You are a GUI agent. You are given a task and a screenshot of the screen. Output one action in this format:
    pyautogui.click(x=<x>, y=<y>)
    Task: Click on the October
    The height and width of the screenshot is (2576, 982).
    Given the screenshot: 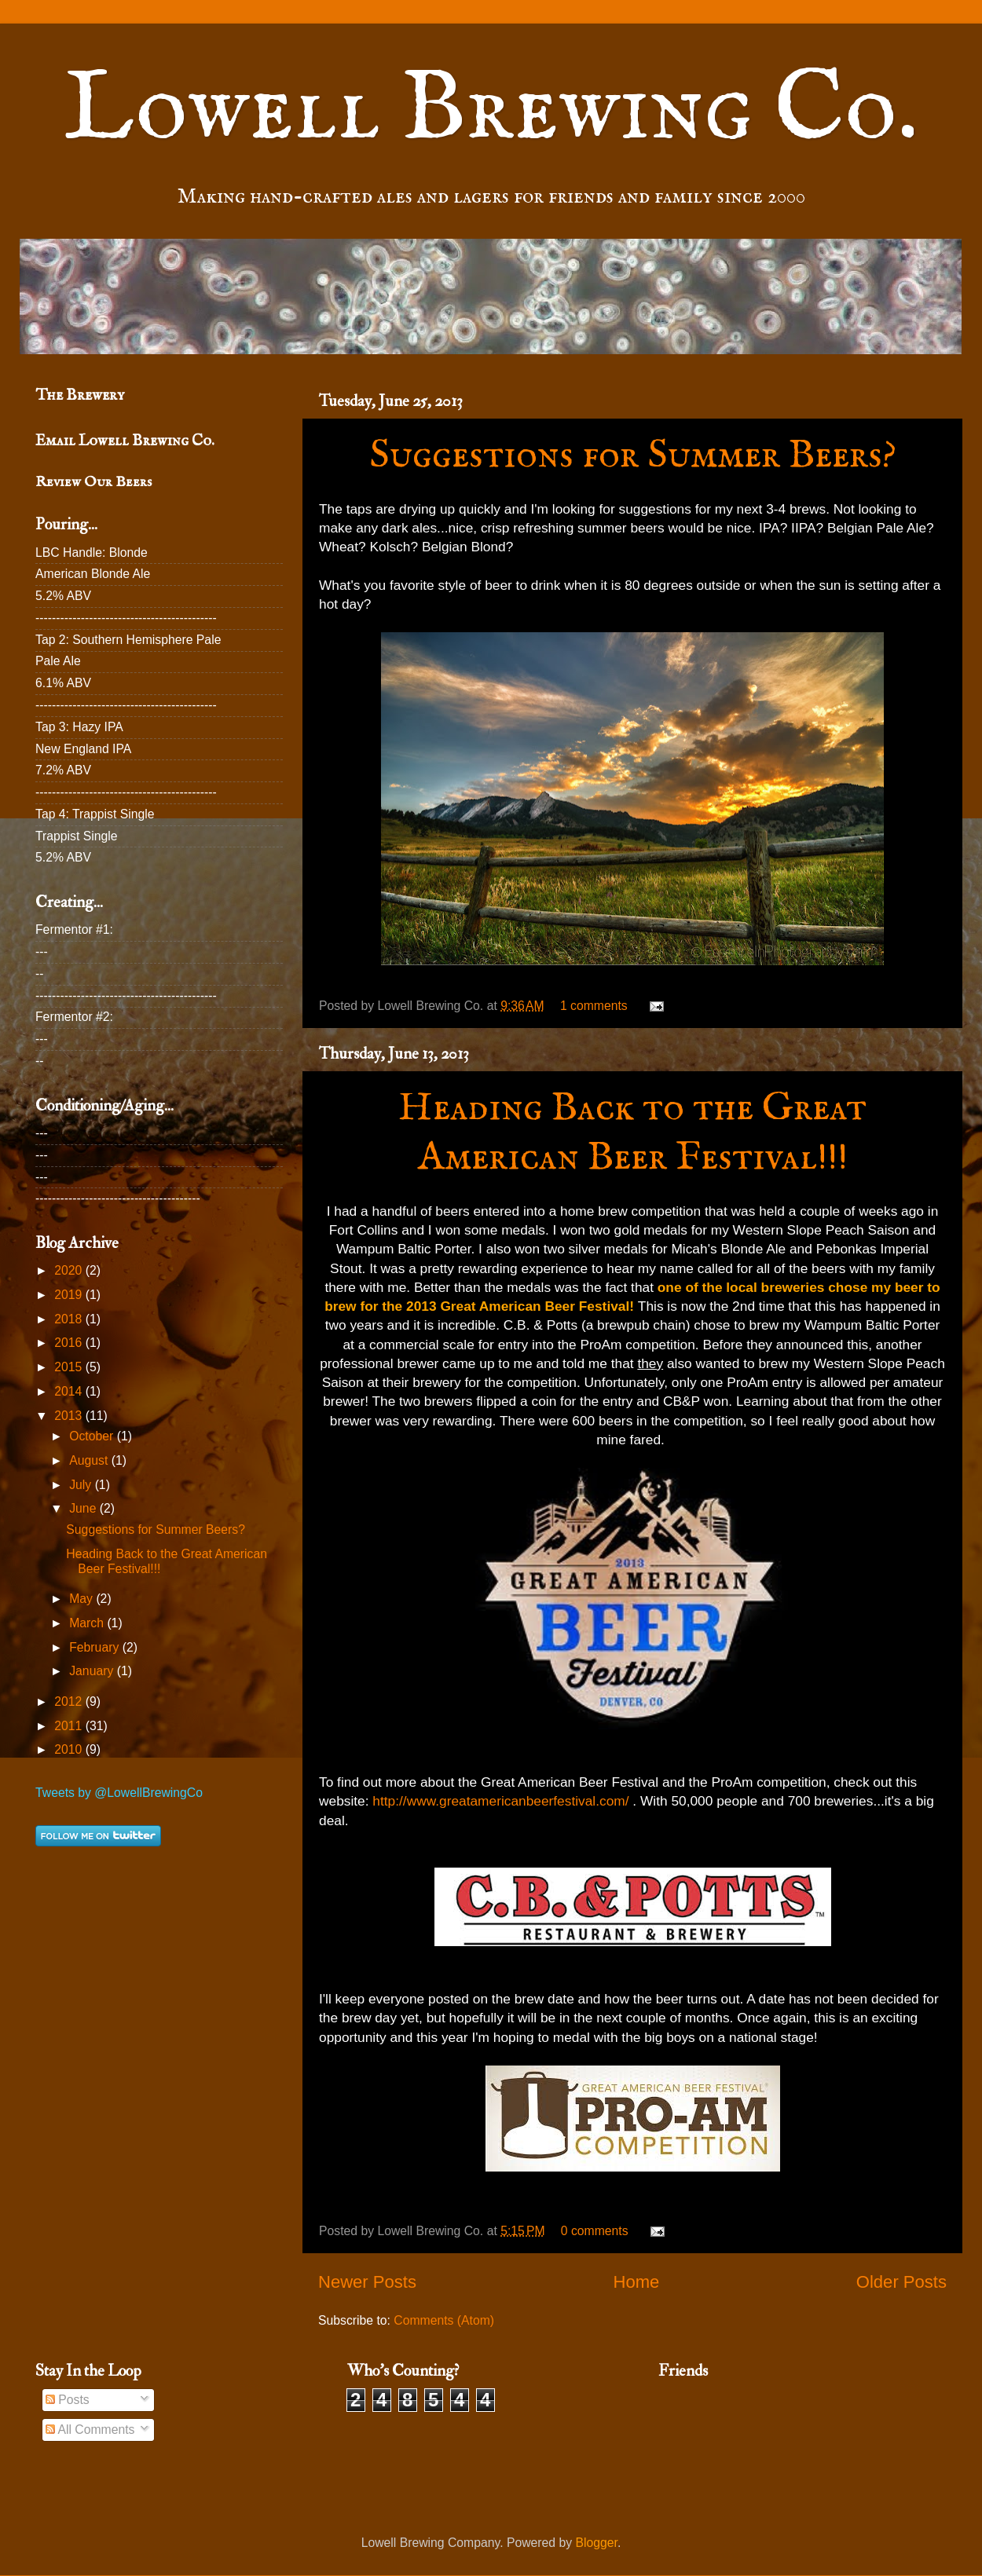 What is the action you would take?
    pyautogui.click(x=92, y=1436)
    